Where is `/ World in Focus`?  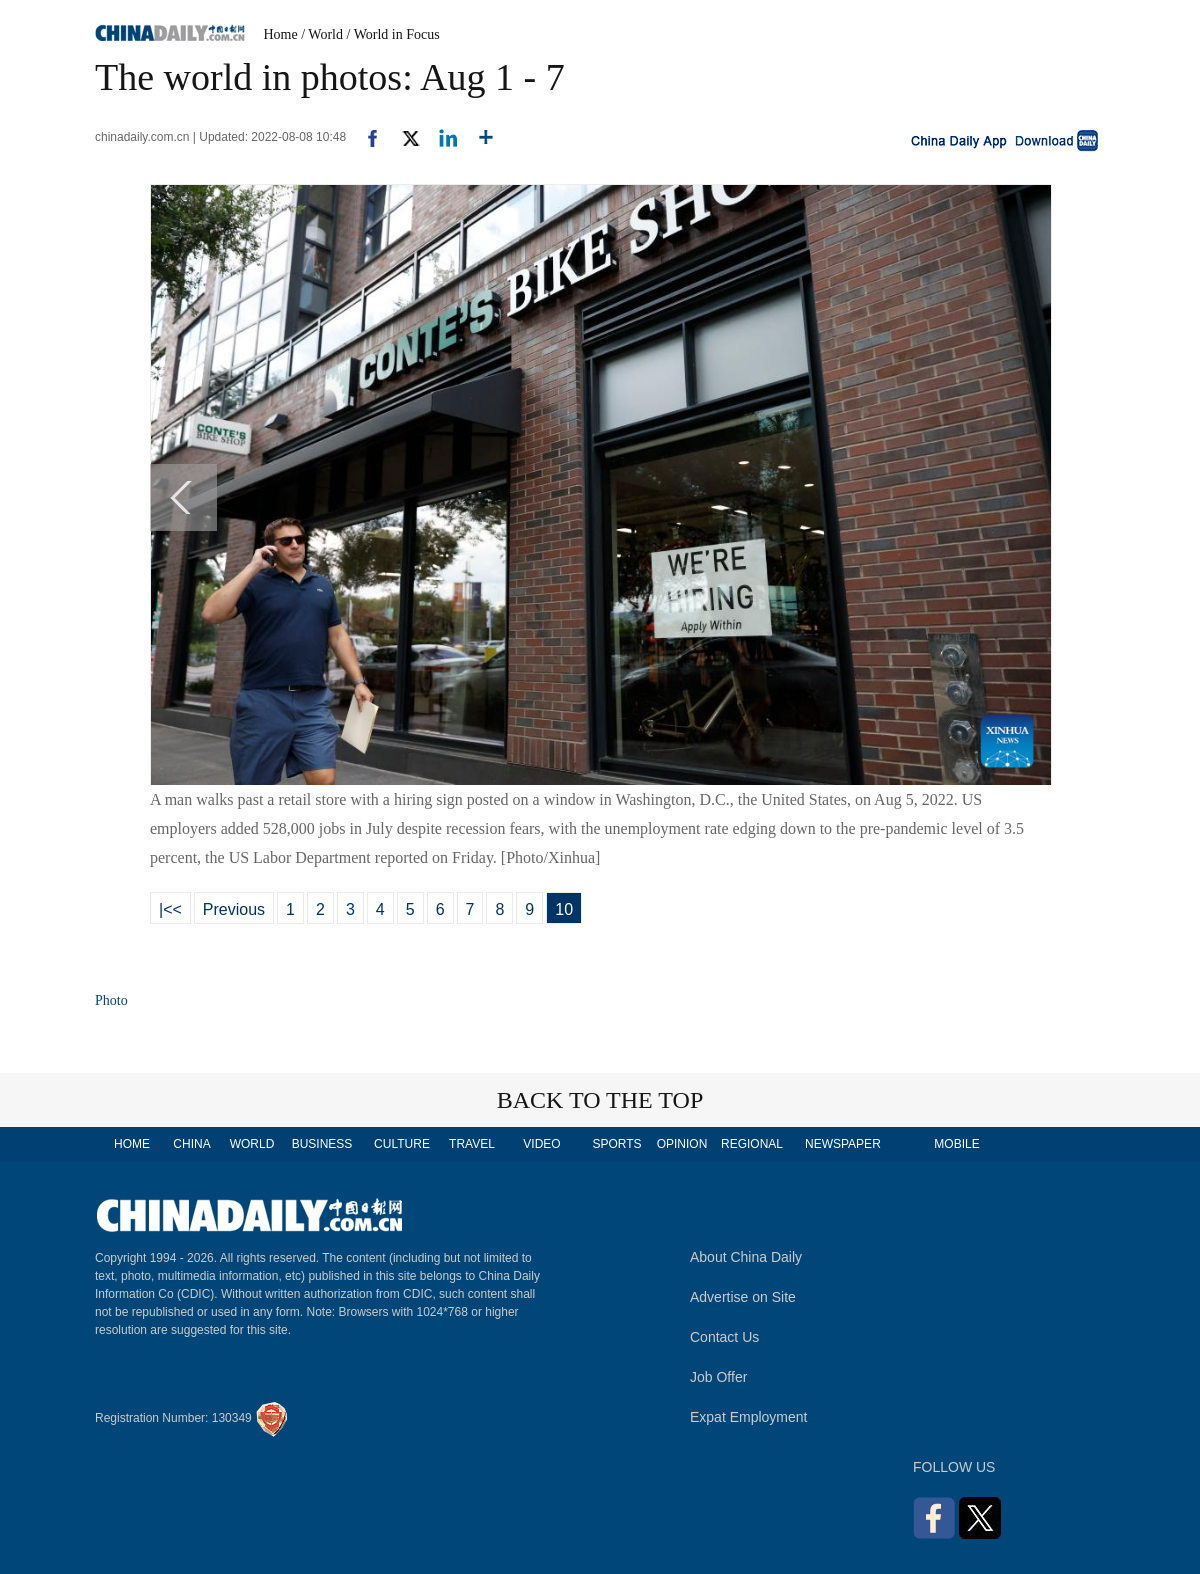
/ World in Focus is located at coordinates (393, 34).